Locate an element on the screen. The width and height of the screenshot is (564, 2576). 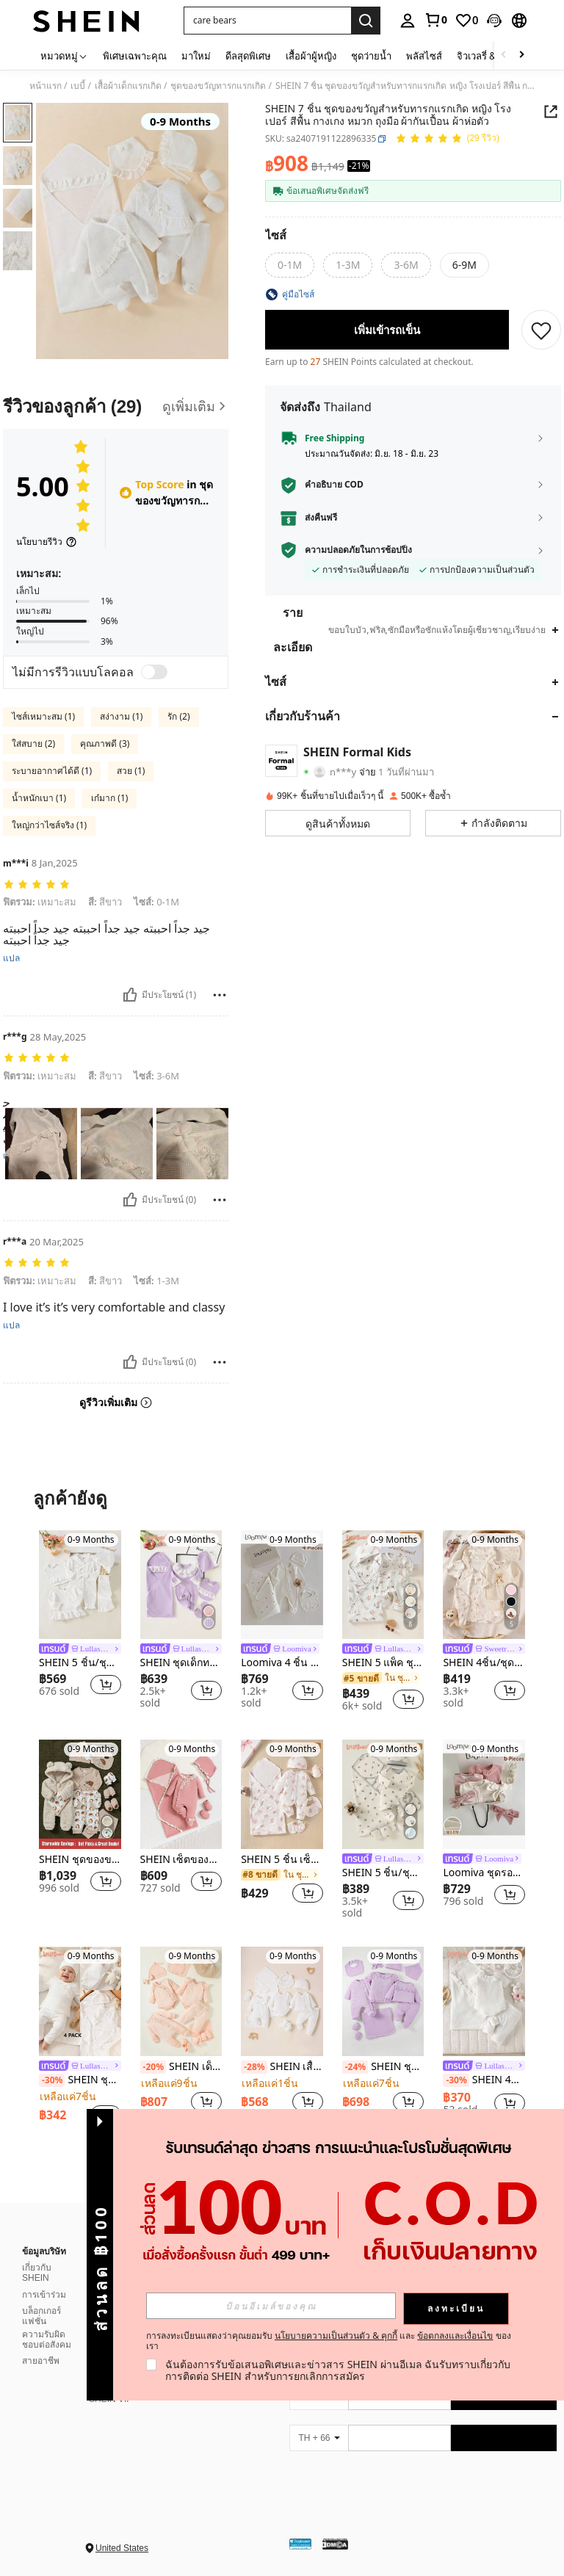
SHEIN ชุดของขวัญหลายชิ้นแบบเด็กผู้ชายสไตล์น่ารักและมินิมอลสำหรับใส่ในฤดูใบไม้ร่วงและฤดูหนาว is located at coordinates (80, 1859).